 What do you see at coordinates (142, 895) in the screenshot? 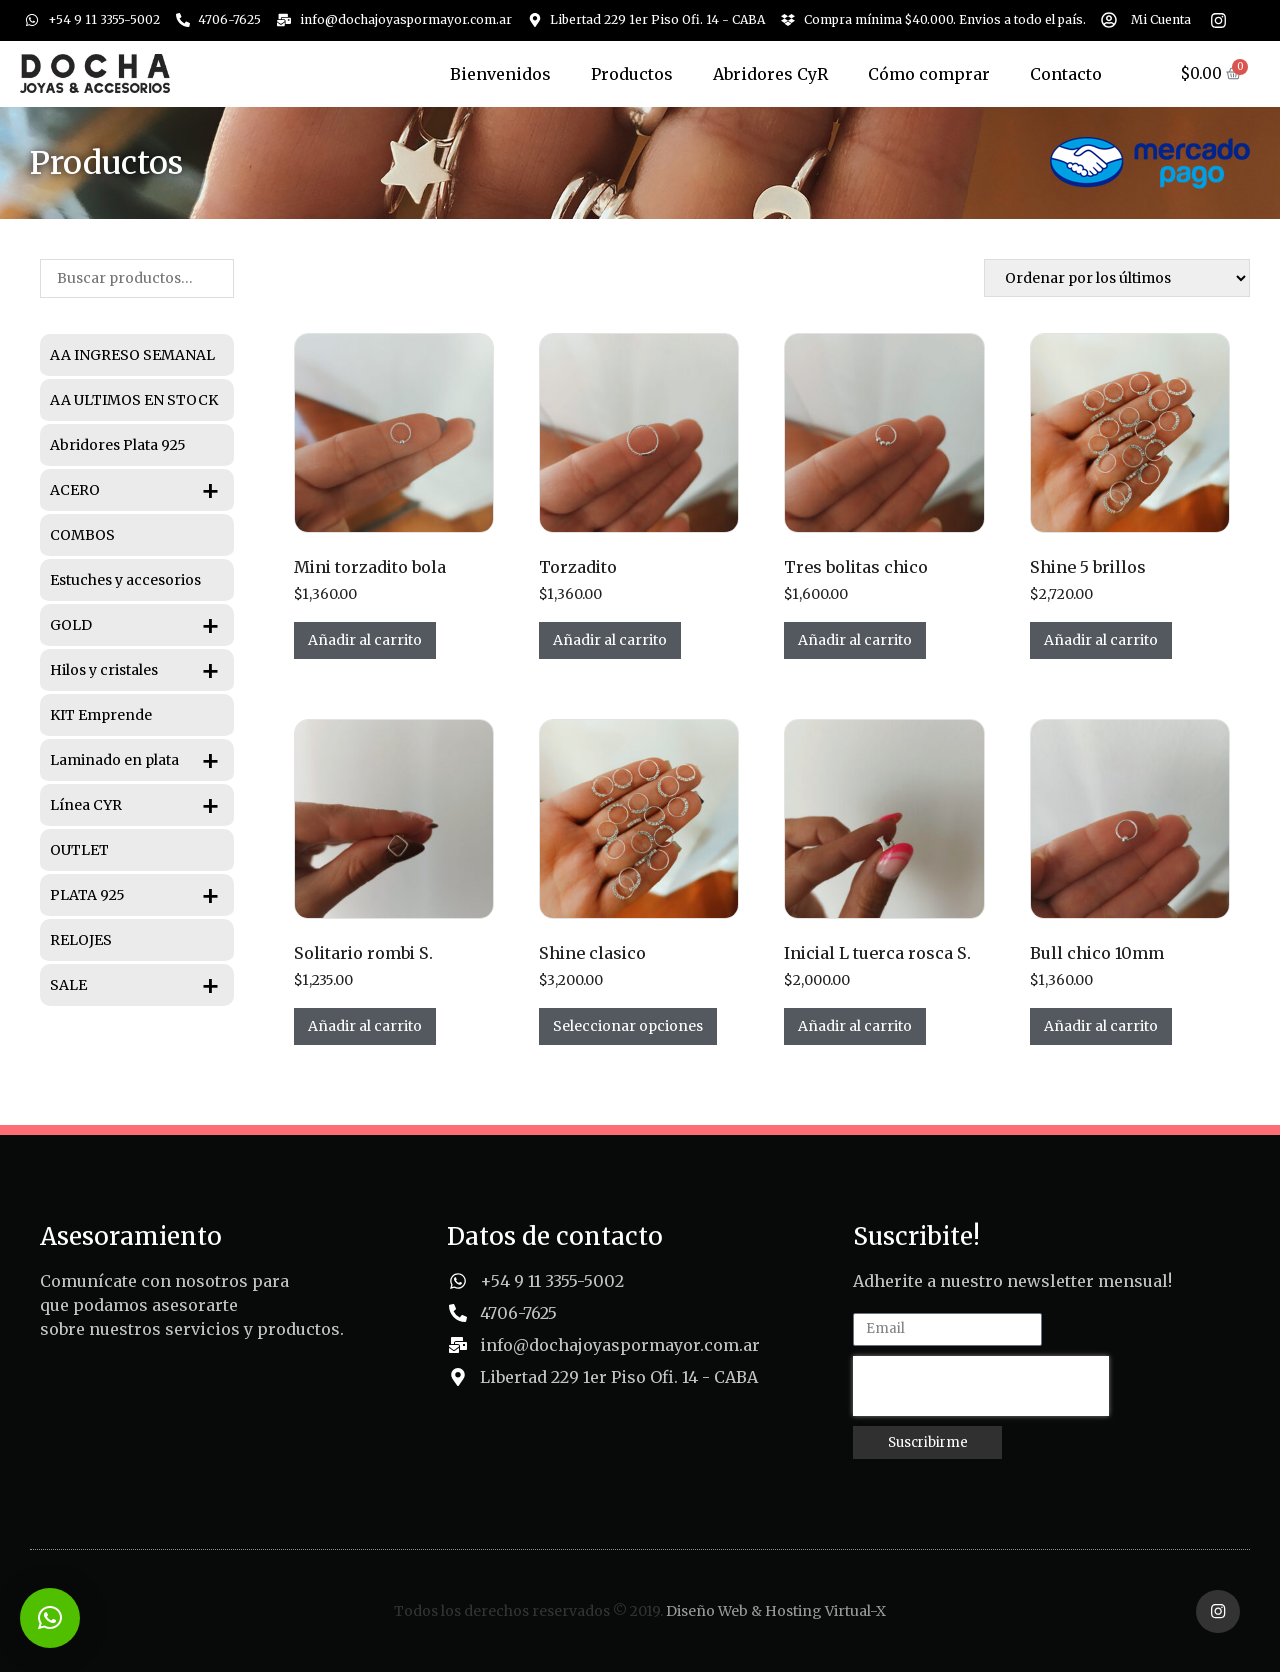
I see `PLATA 925` at bounding box center [142, 895].